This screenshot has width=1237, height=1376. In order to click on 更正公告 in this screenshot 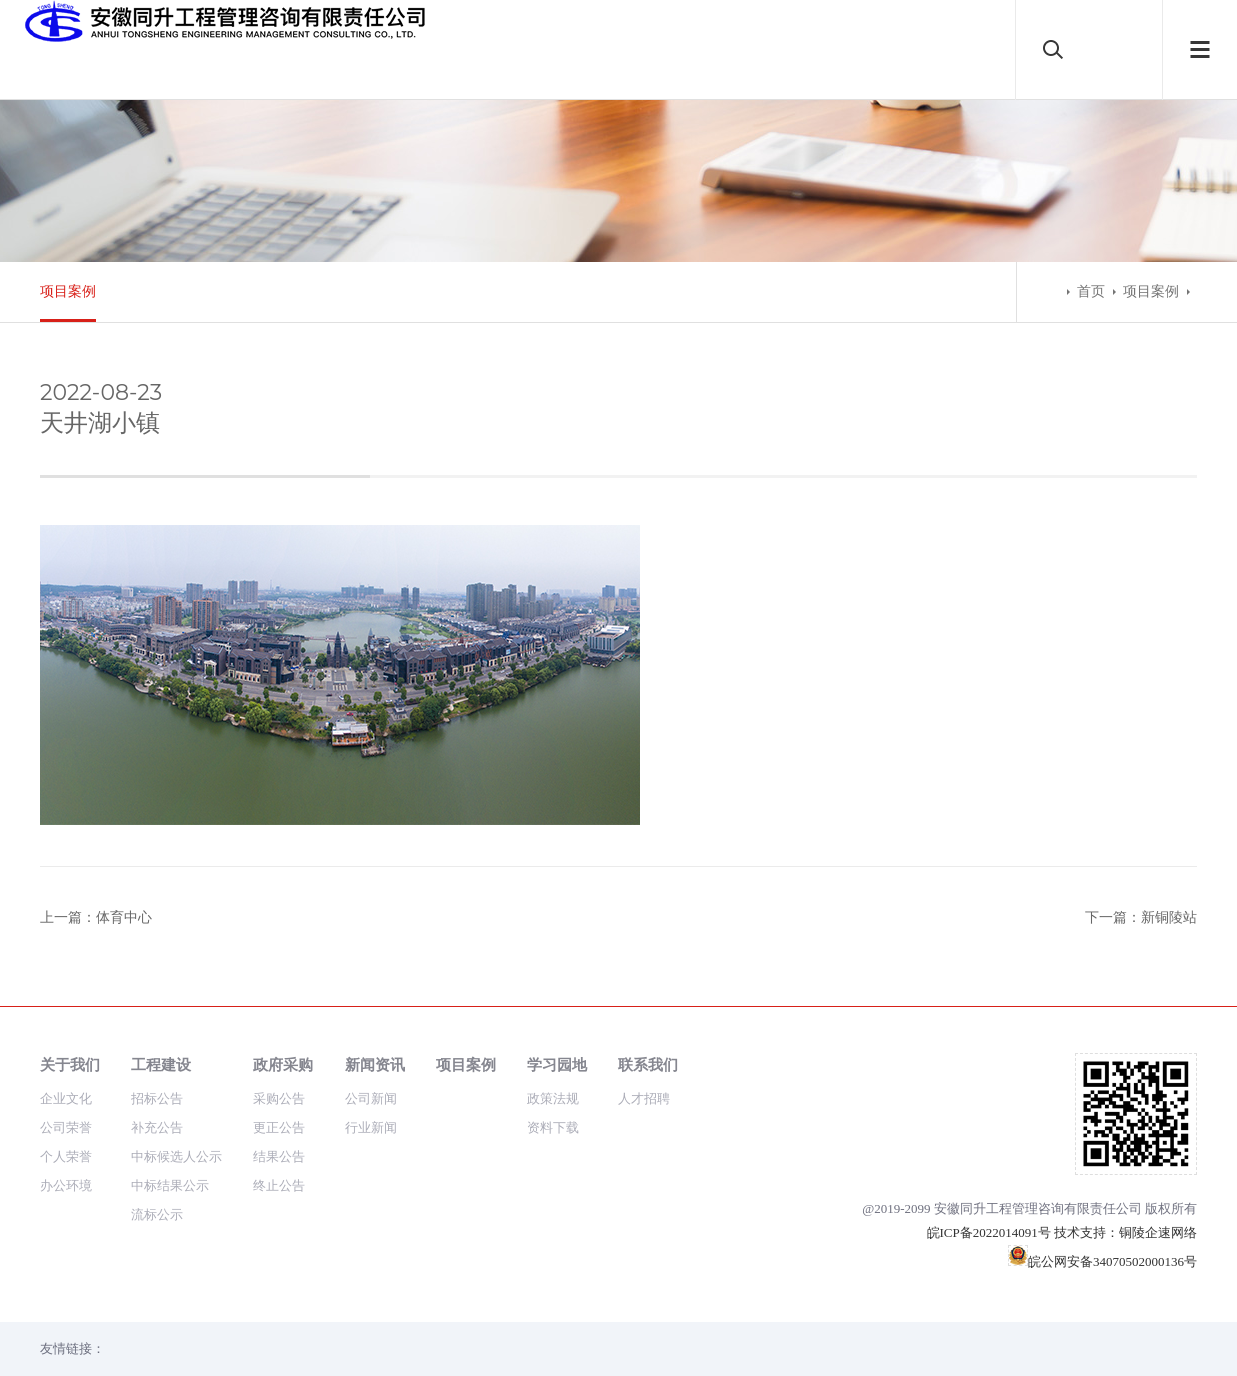, I will do `click(279, 1127)`.